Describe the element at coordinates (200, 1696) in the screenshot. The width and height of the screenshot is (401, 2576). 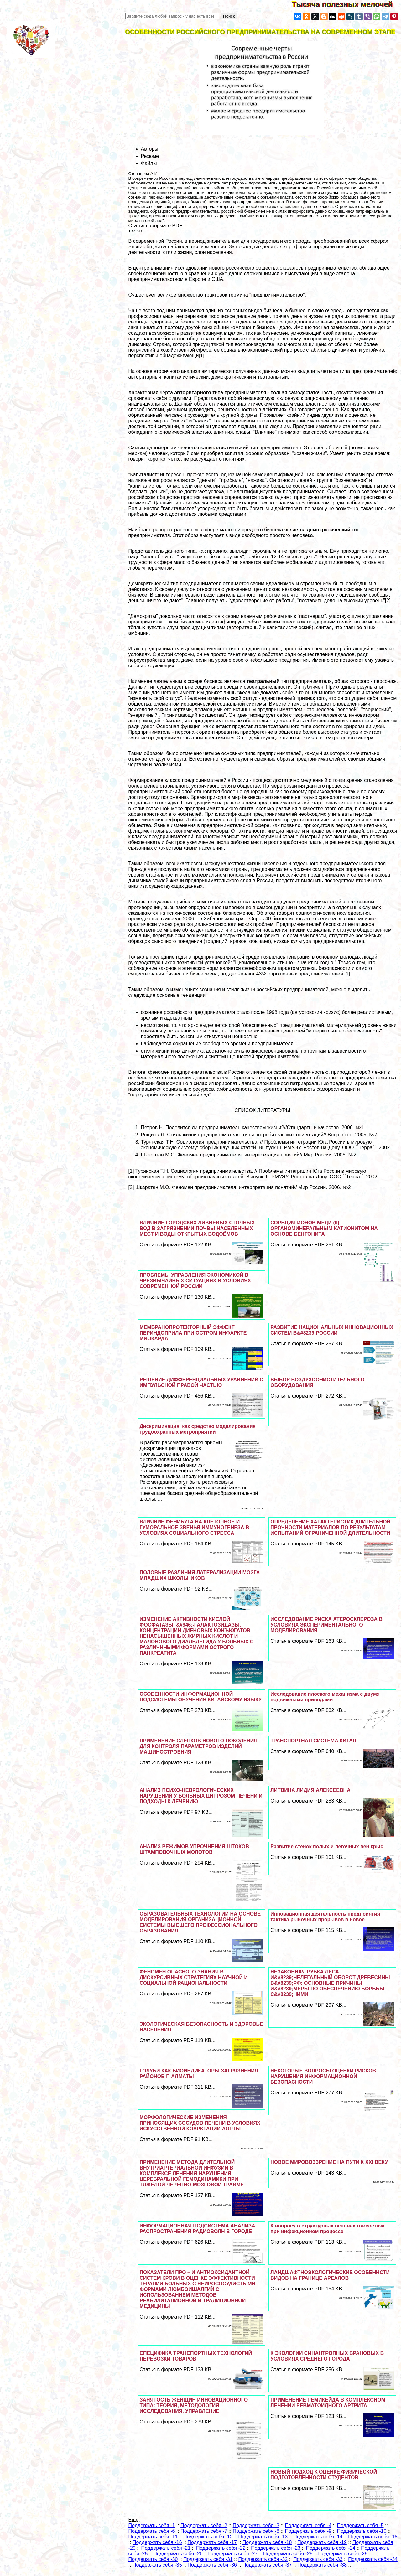
I see `ОСОБЕННОСТИ ИНФОРМАЦИОННОЙ ПОДСИСТЕМЫ ОБУЧЕНИЯ КИТАЙСКОМУ ЯЗЫКУ` at that location.